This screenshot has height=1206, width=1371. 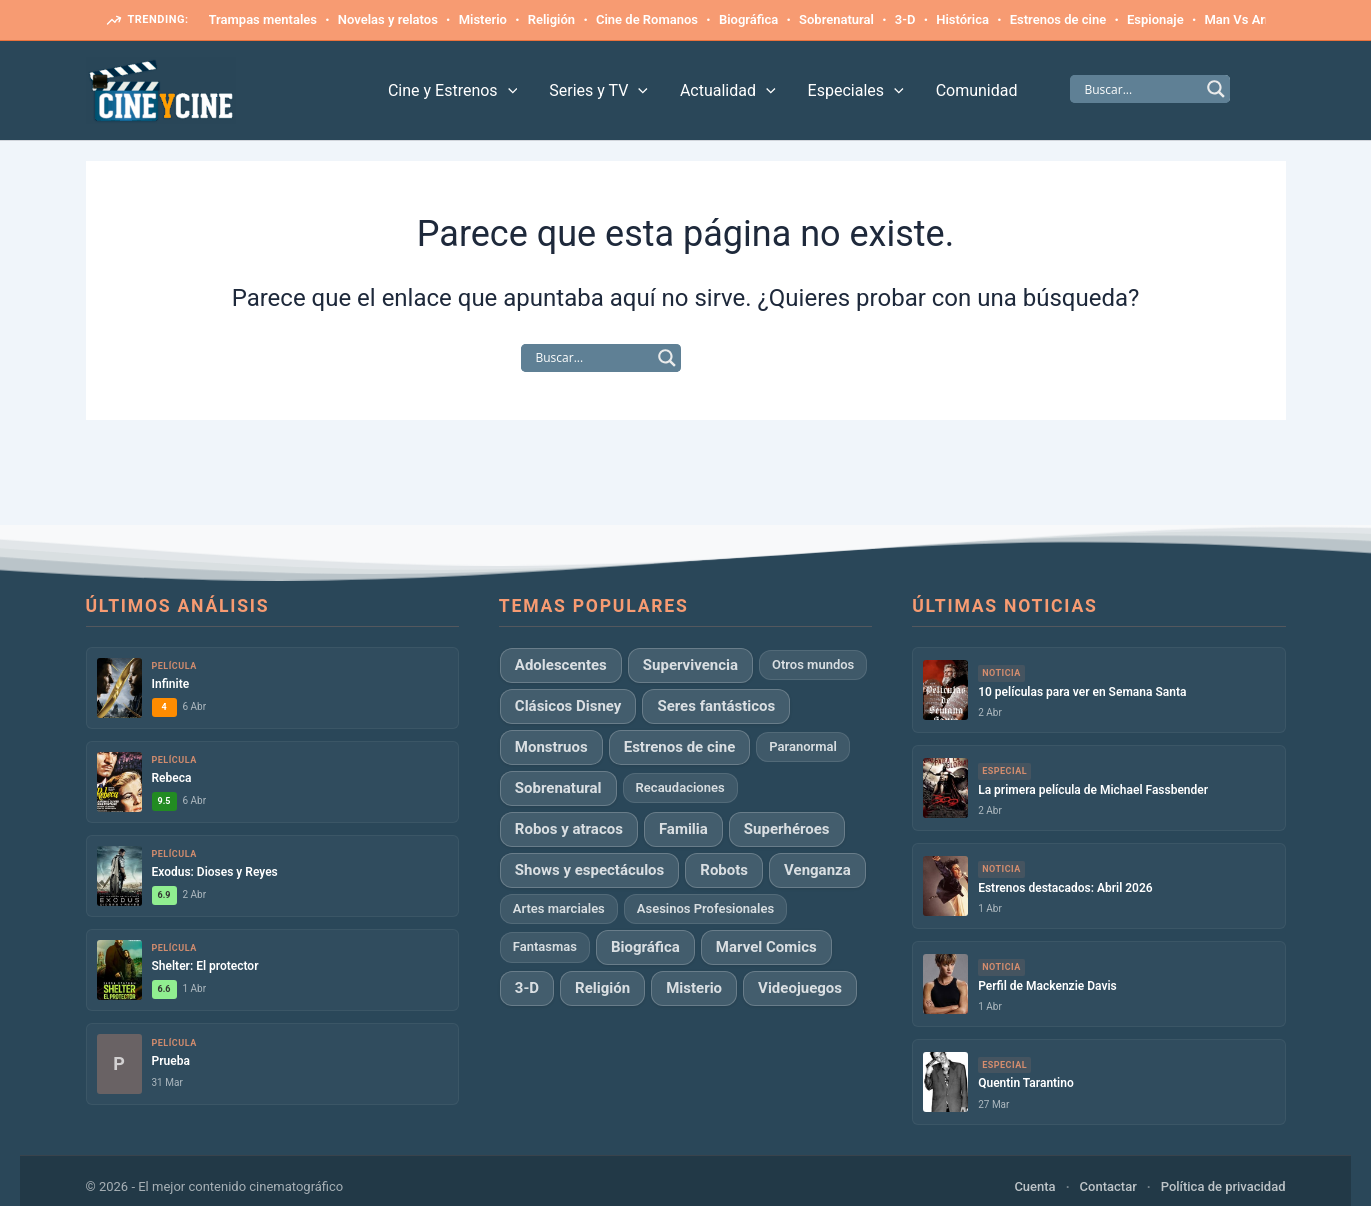 I want to click on Series y TV, so click(x=598, y=91).